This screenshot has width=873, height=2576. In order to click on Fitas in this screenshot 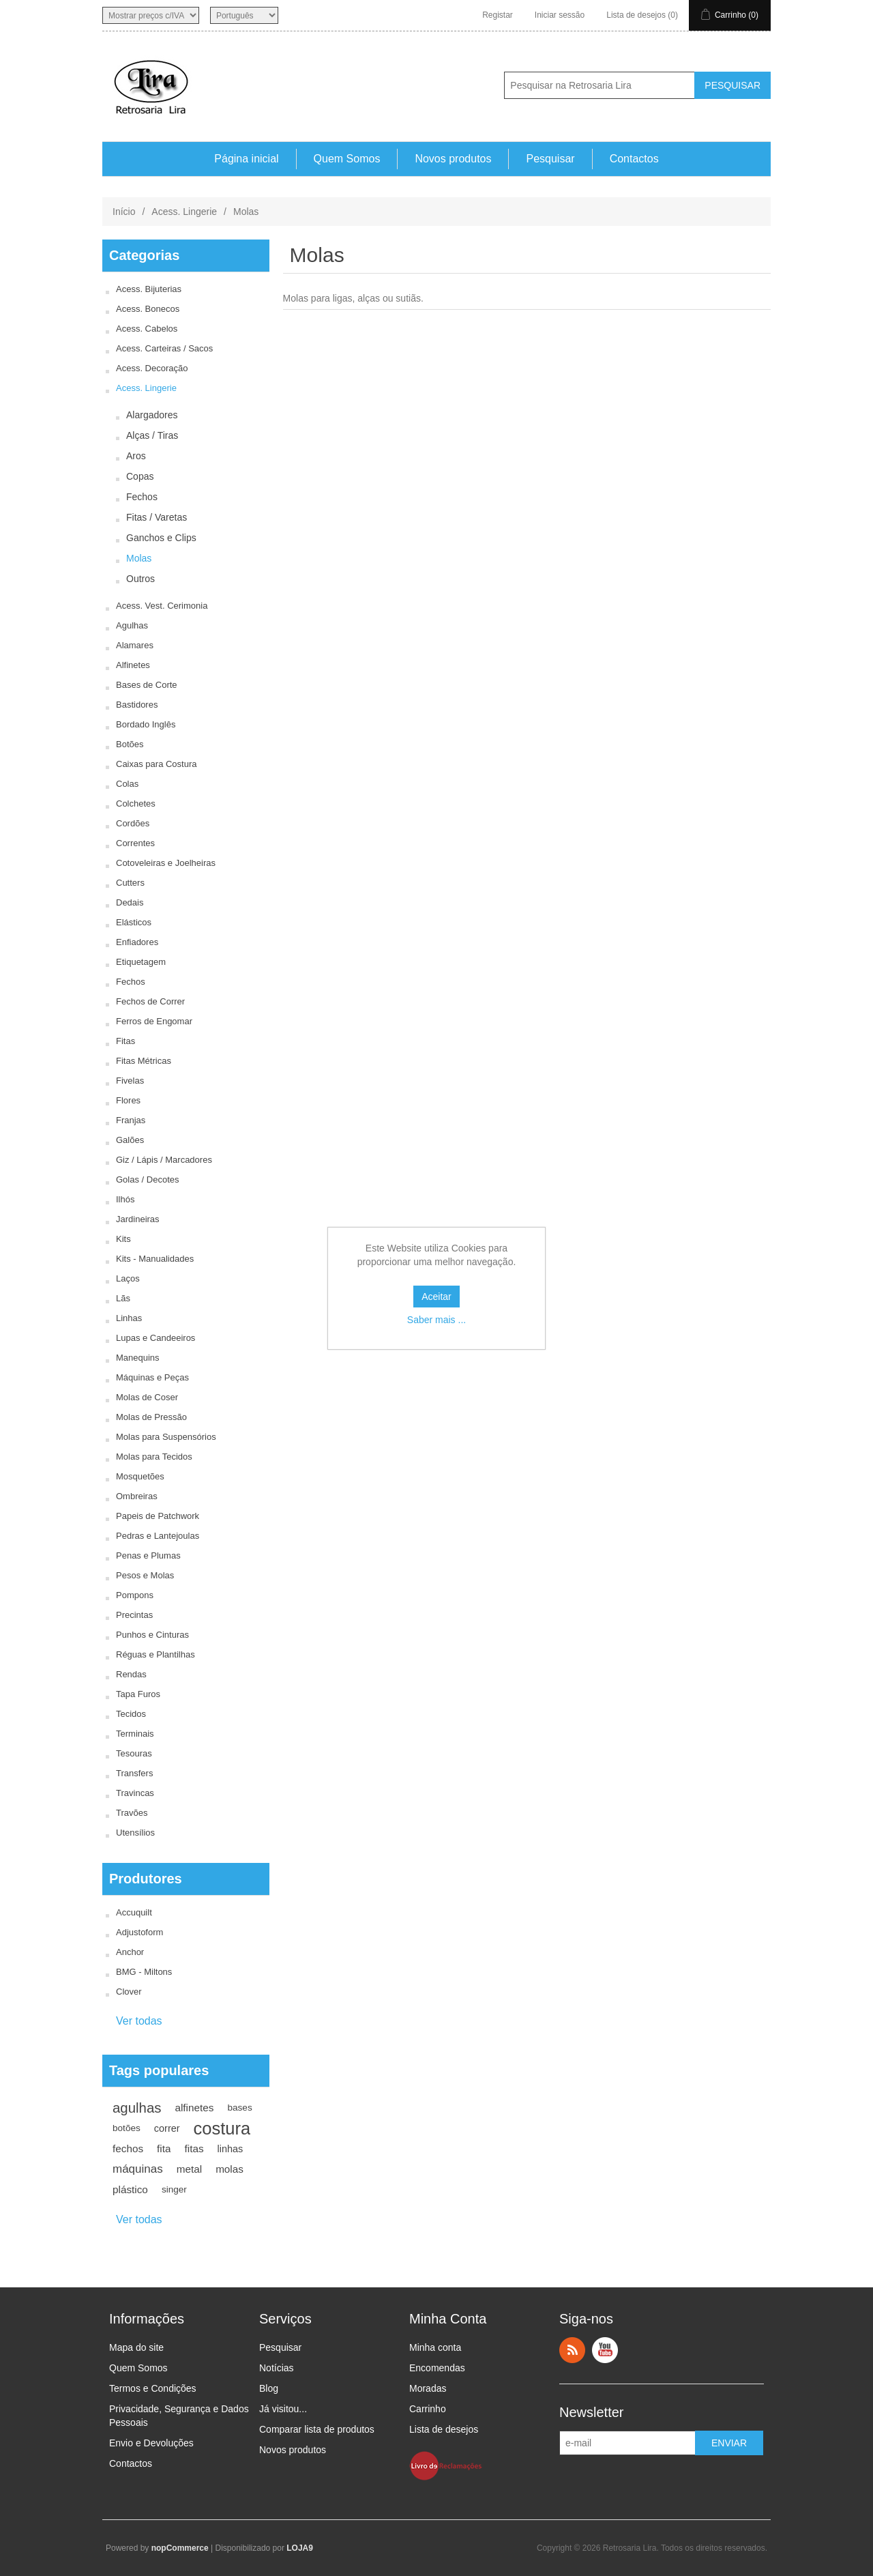, I will do `click(125, 1041)`.